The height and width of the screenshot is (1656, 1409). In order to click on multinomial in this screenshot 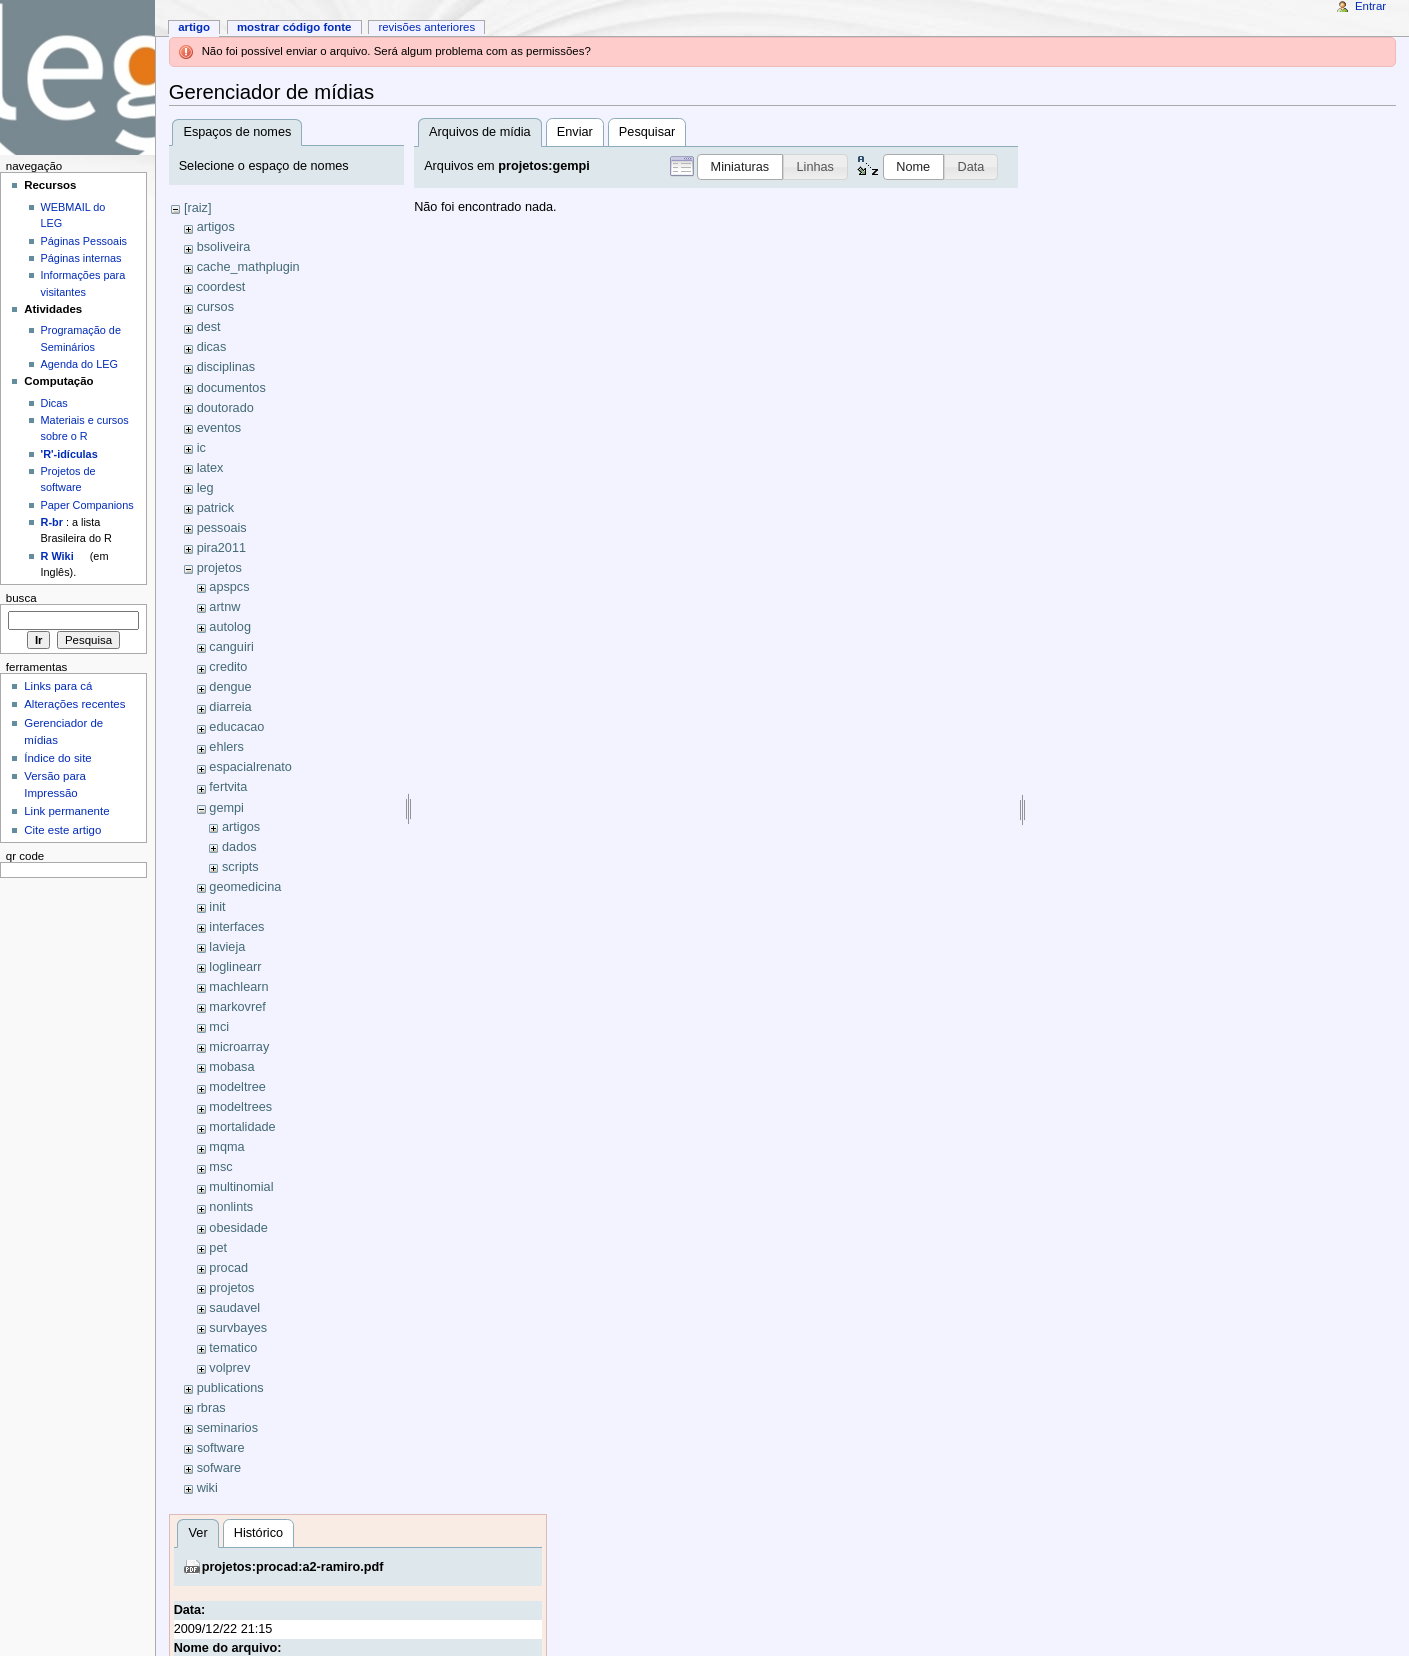, I will do `click(241, 1187)`.